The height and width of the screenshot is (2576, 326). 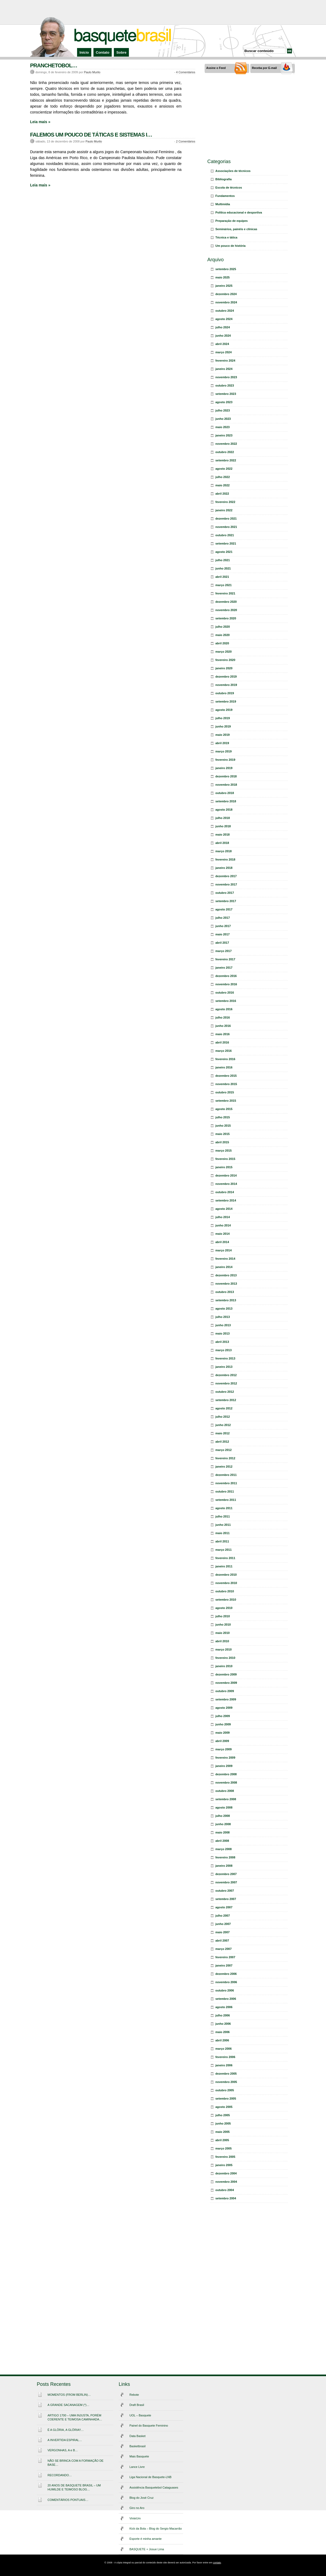 I want to click on março 2019, so click(x=223, y=751).